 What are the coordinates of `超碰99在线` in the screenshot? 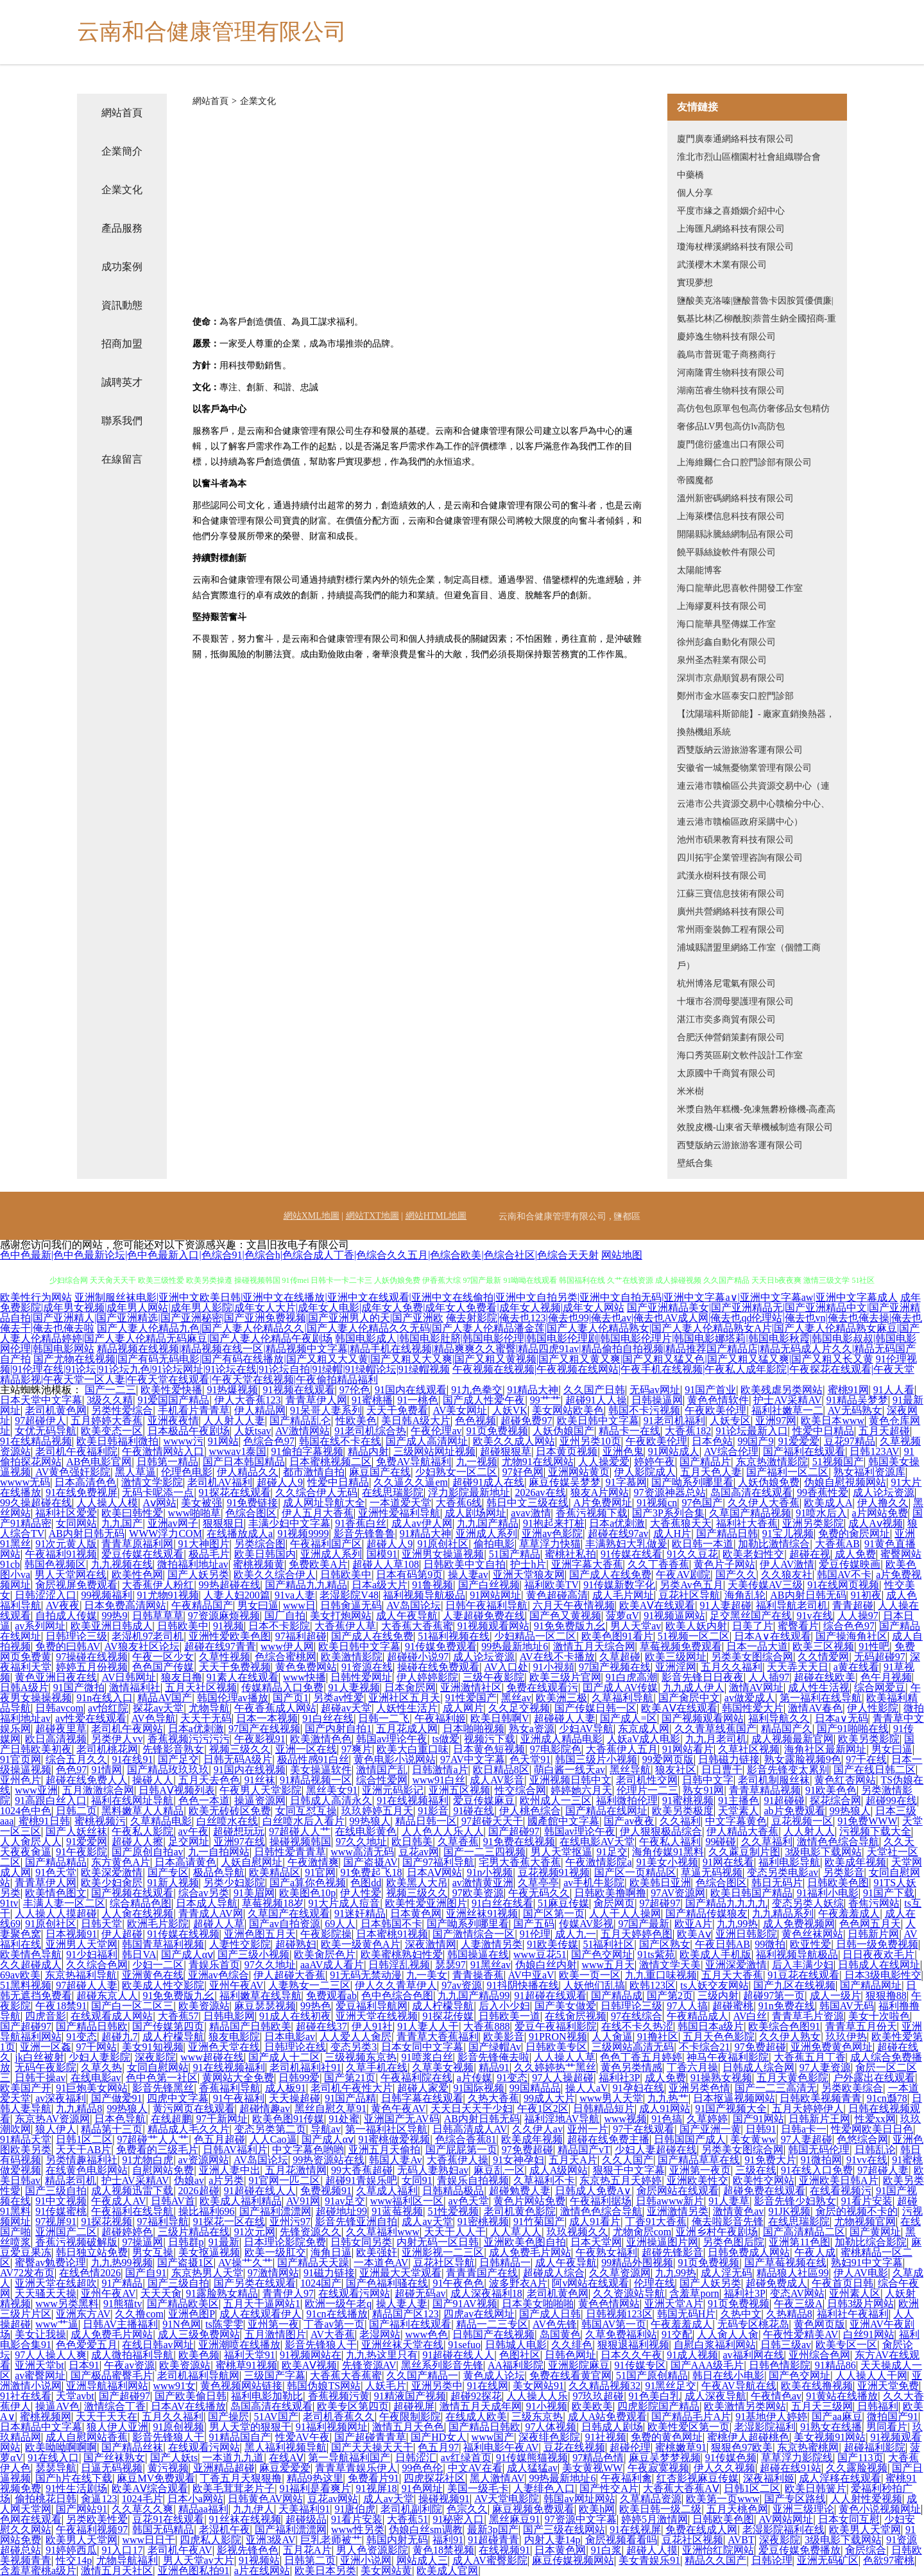 It's located at (891, 1800).